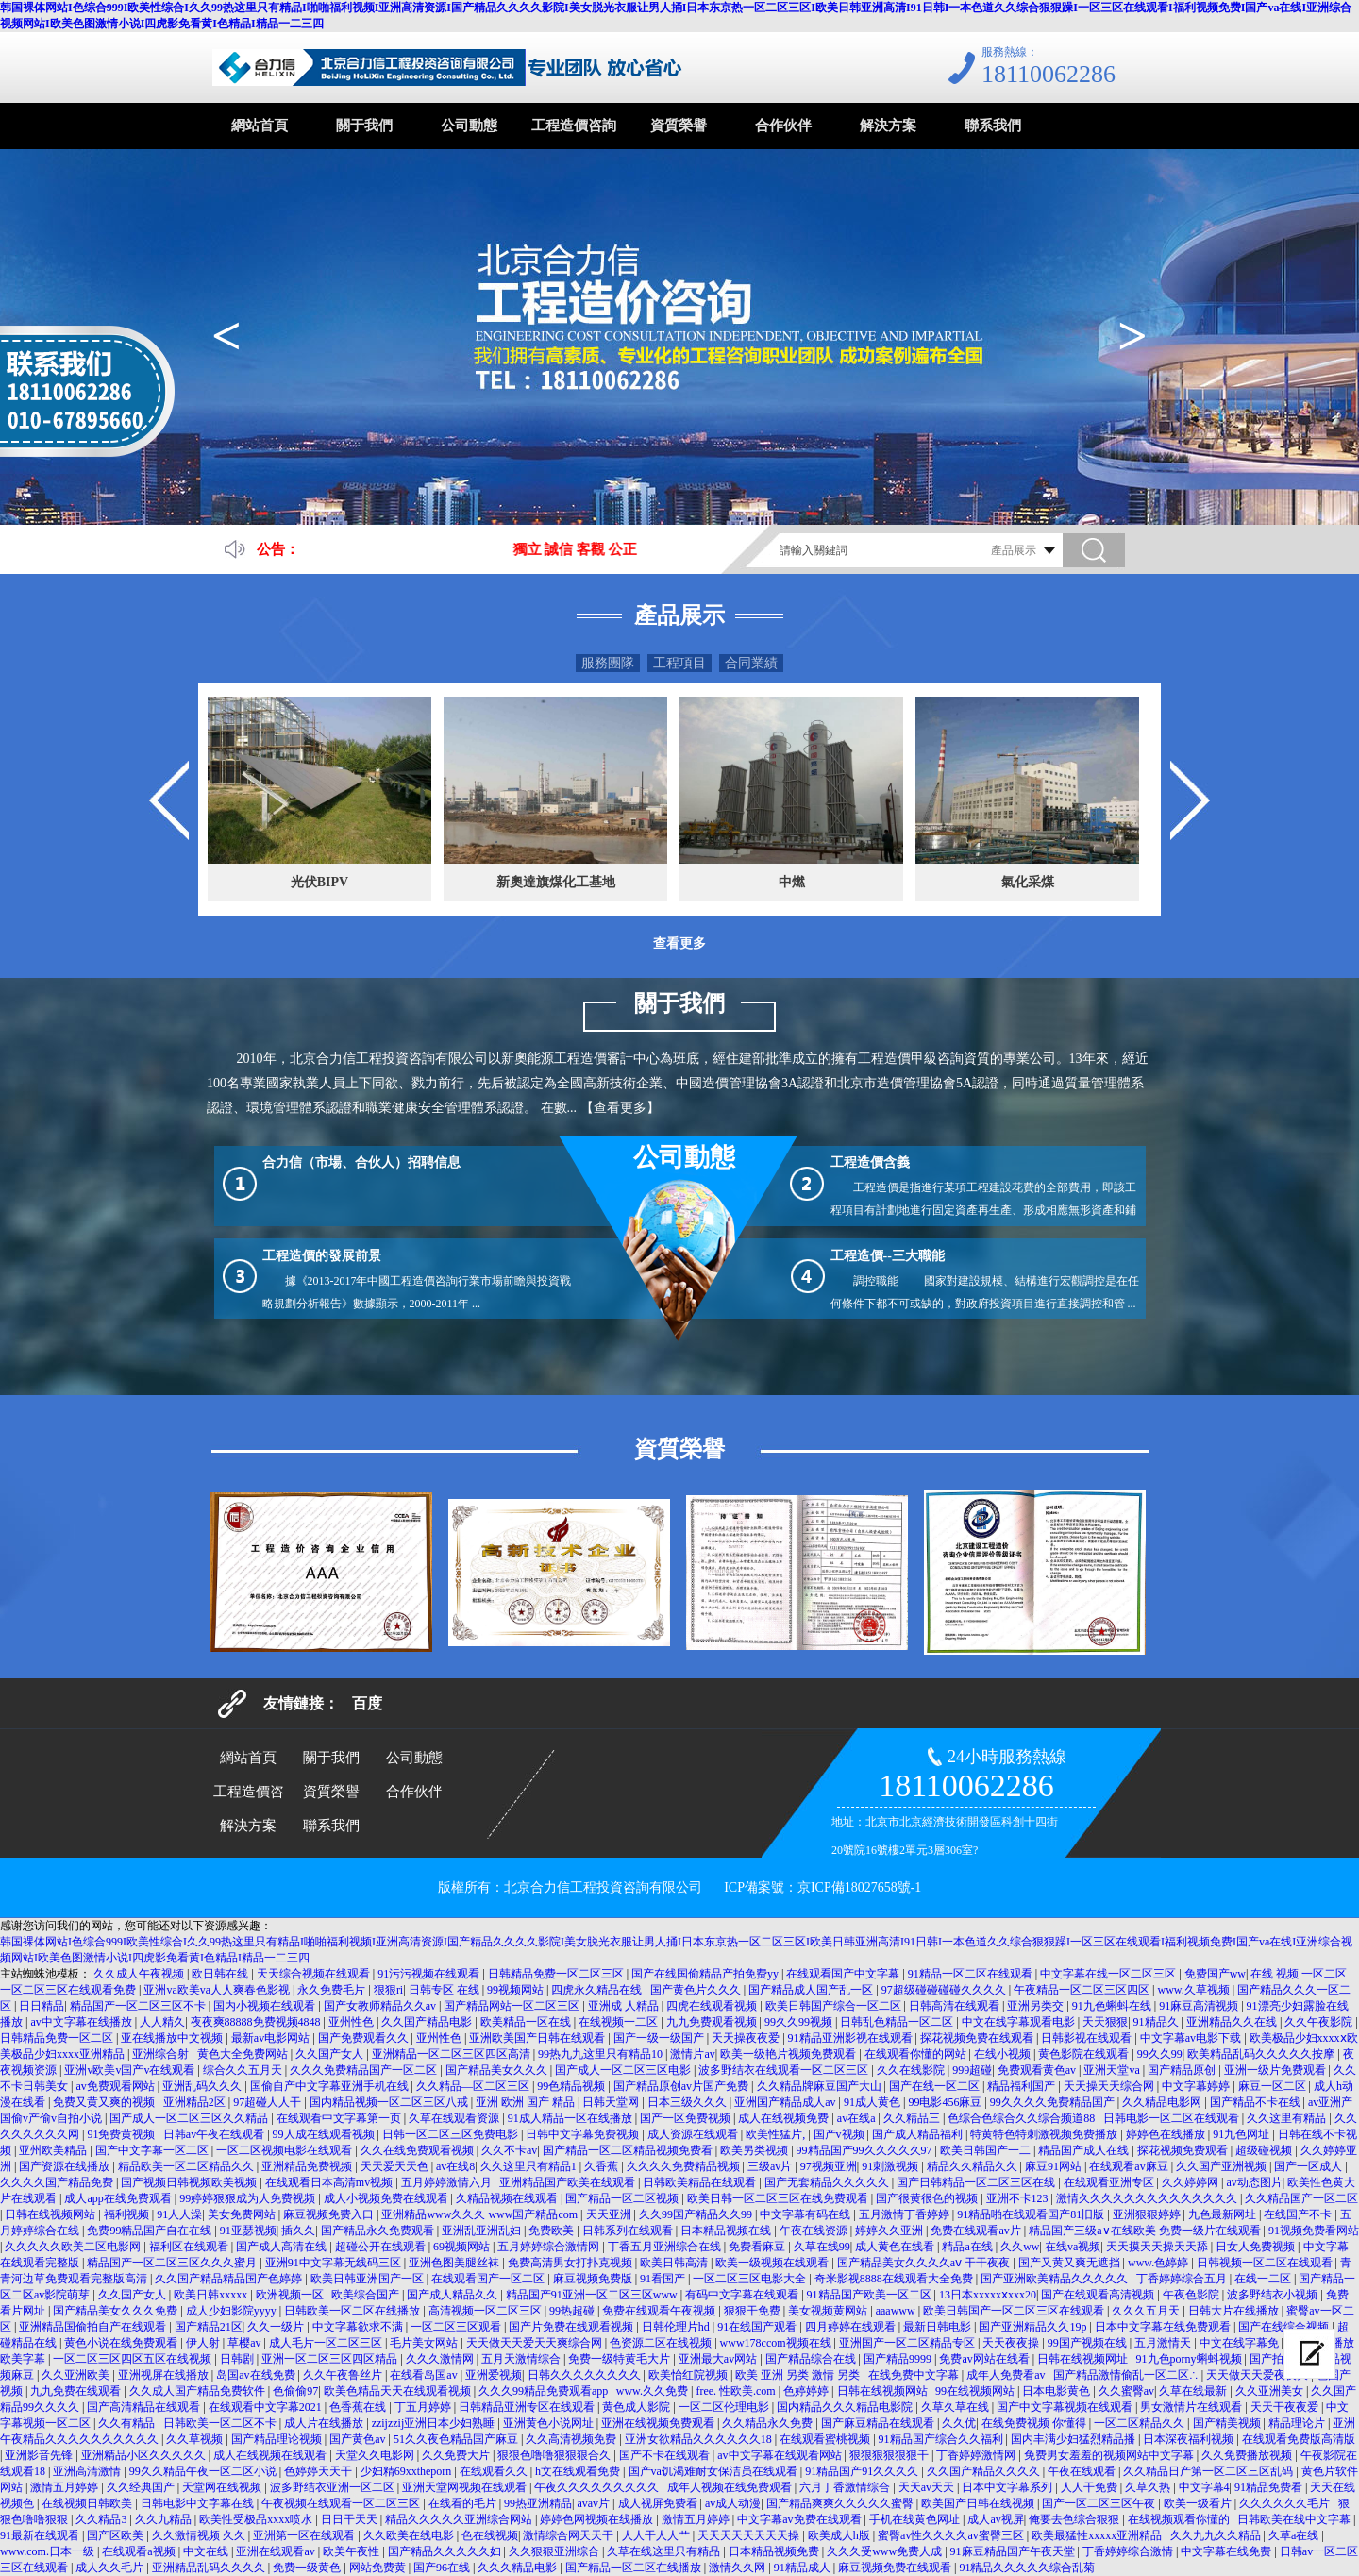 This screenshot has height=2576, width=1359. Describe the element at coordinates (179, 2214) in the screenshot. I see `91人人澡` at that location.